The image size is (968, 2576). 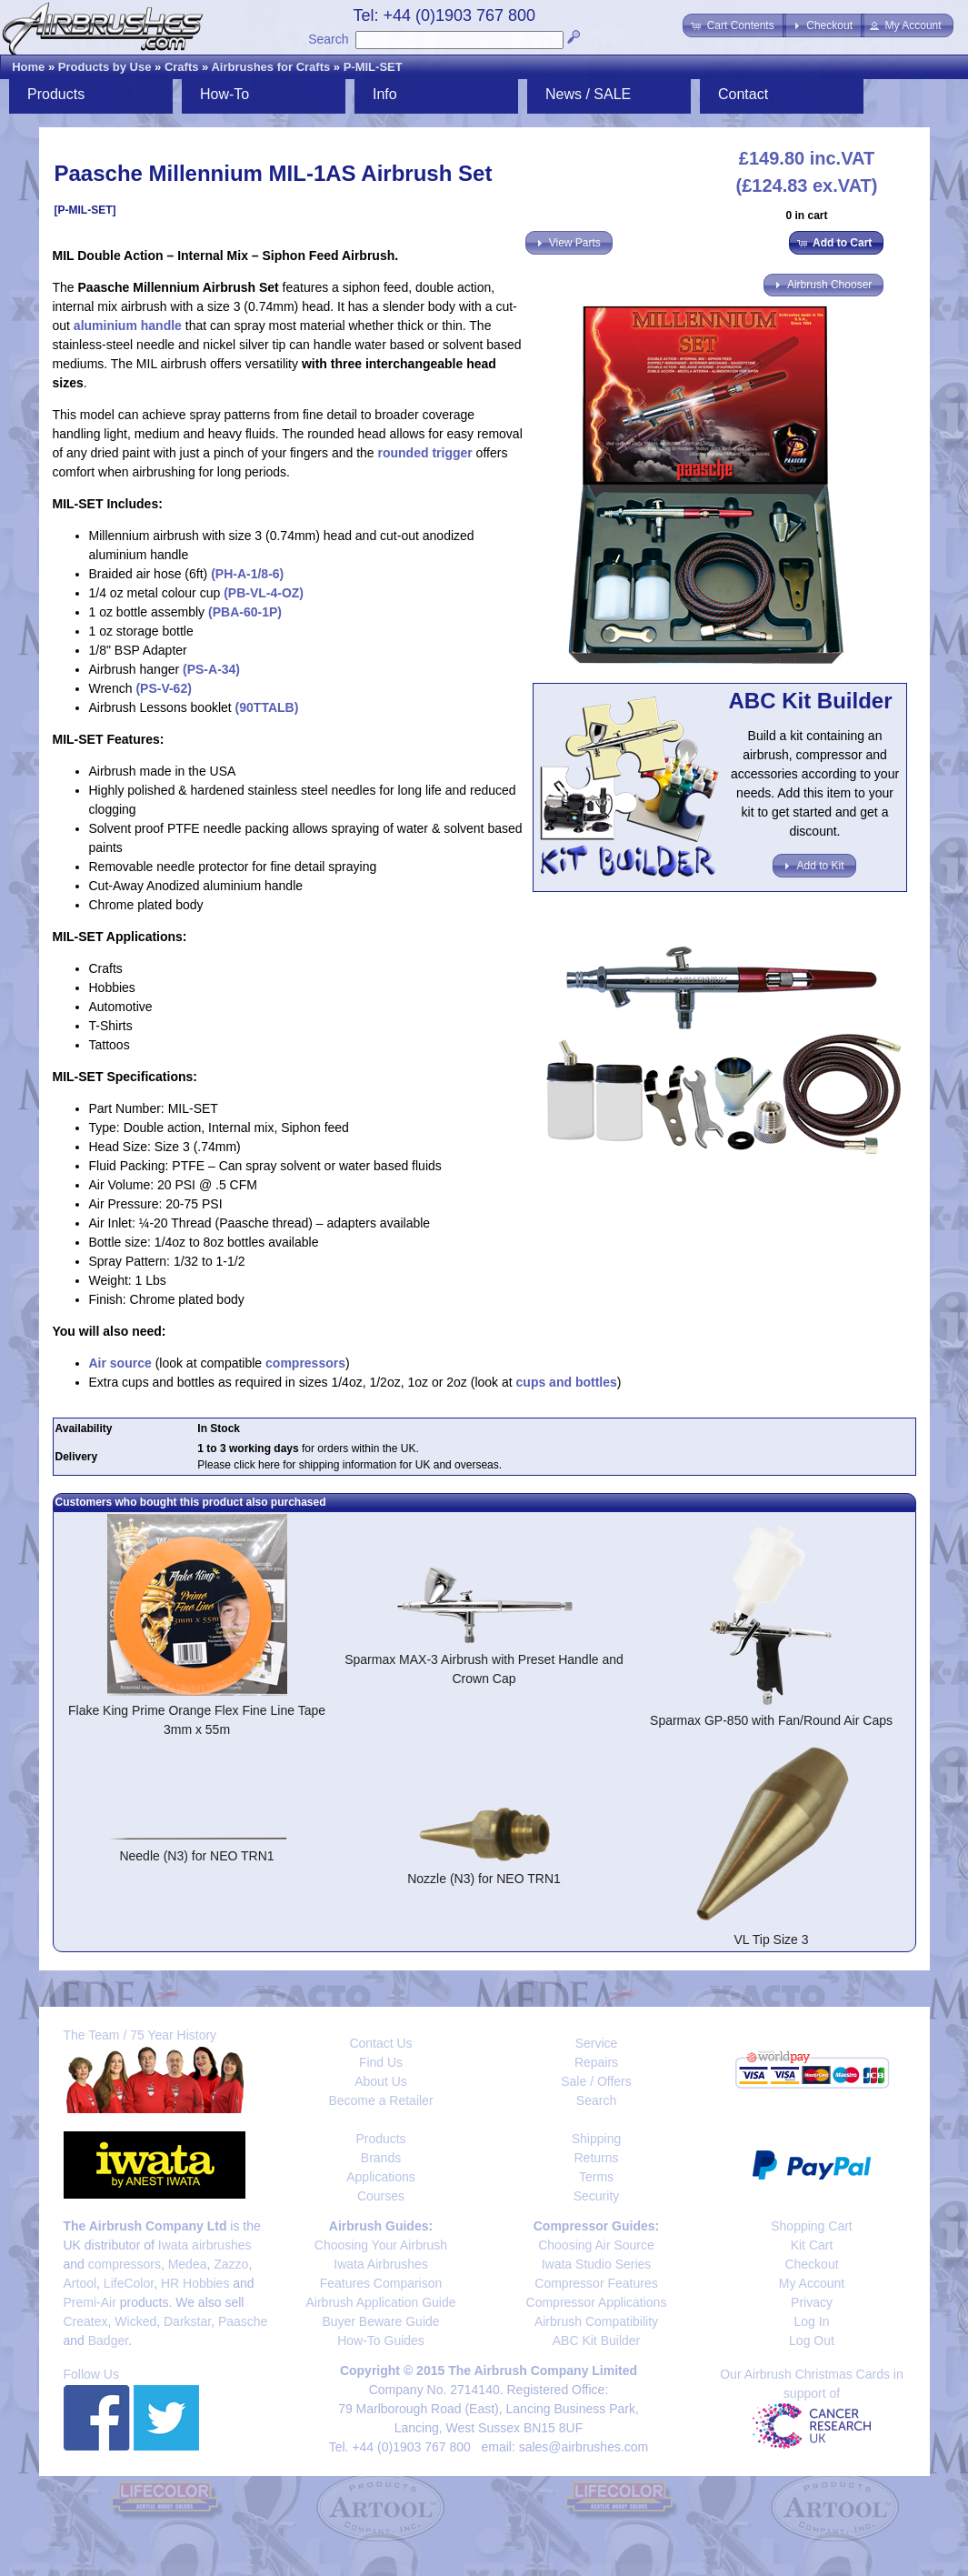 What do you see at coordinates (381, 2302) in the screenshot?
I see `Airbrush Application Guide` at bounding box center [381, 2302].